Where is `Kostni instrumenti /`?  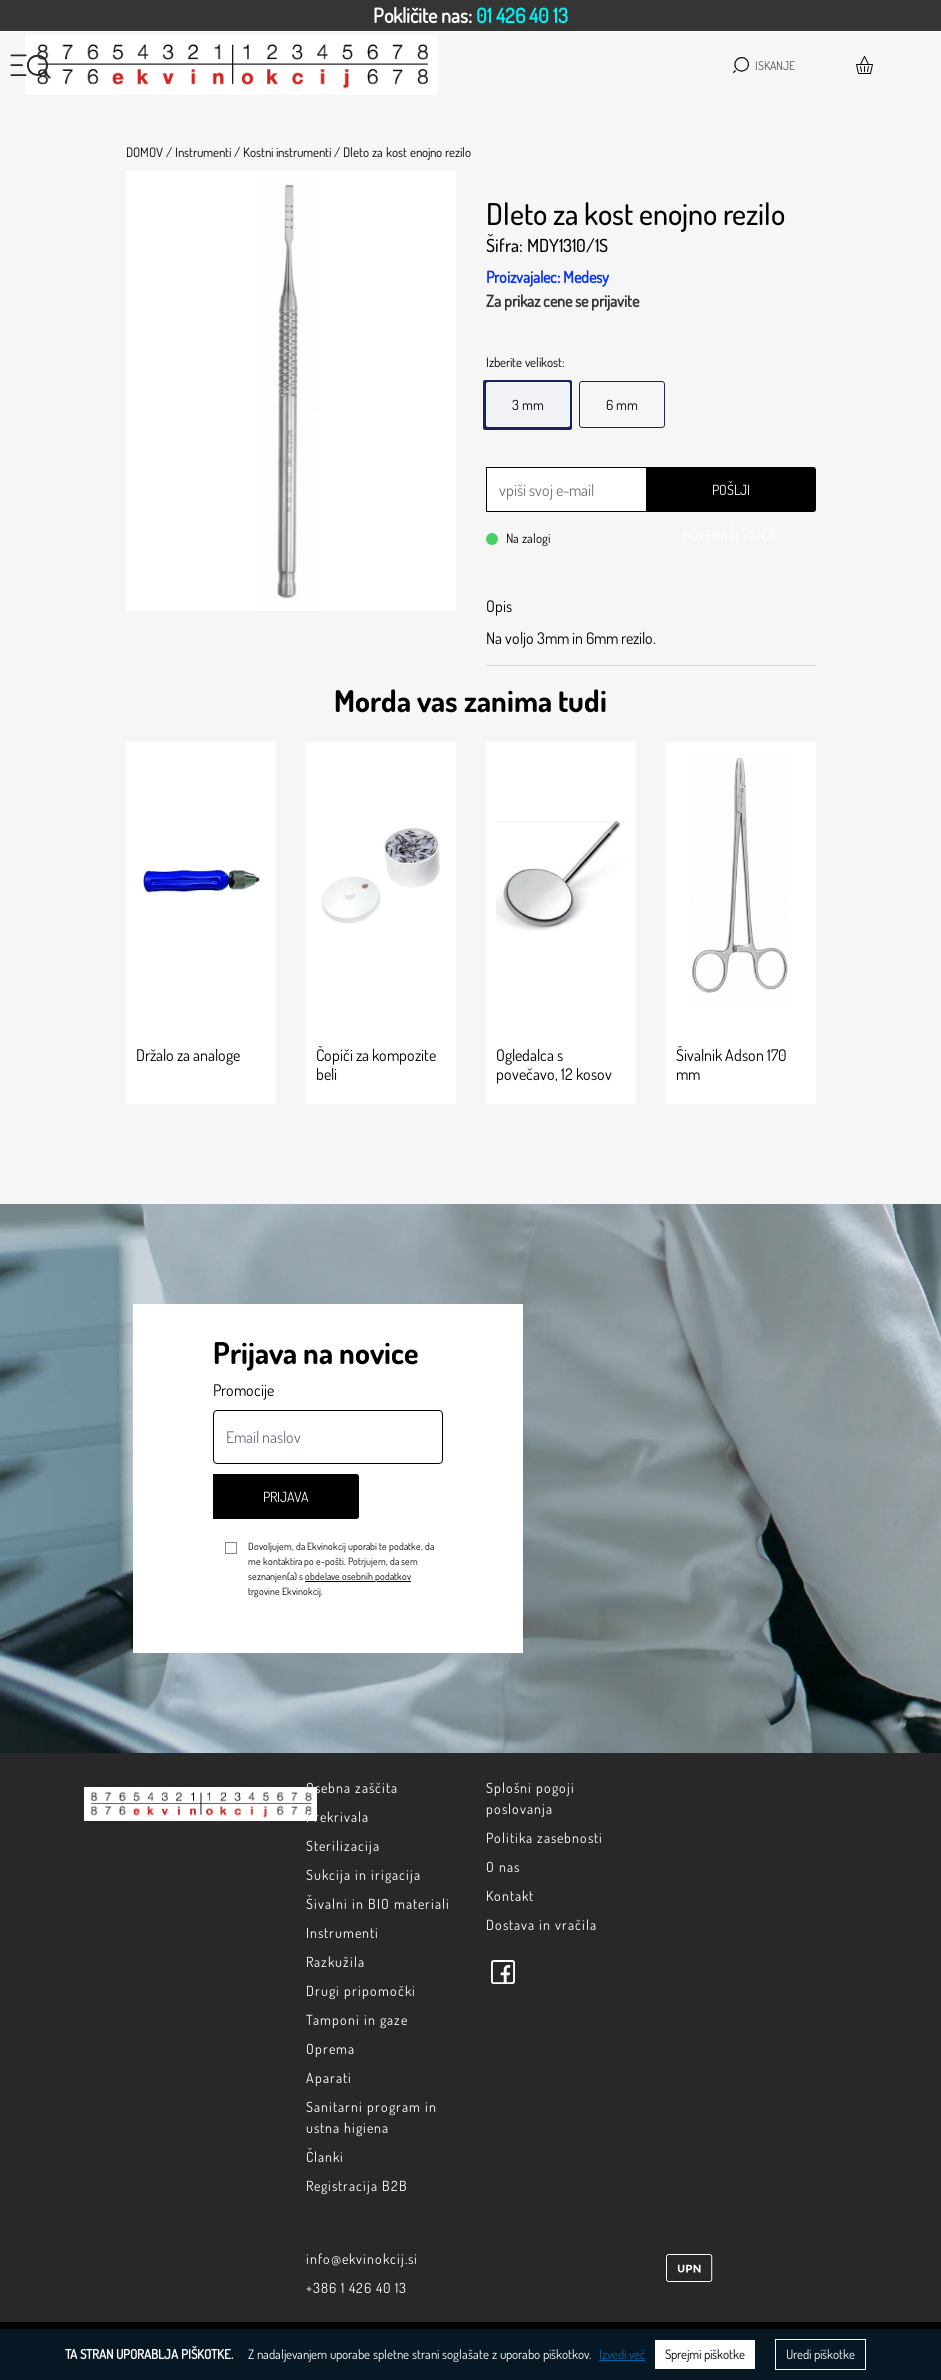
Kostni instrumenti / is located at coordinates (291, 152).